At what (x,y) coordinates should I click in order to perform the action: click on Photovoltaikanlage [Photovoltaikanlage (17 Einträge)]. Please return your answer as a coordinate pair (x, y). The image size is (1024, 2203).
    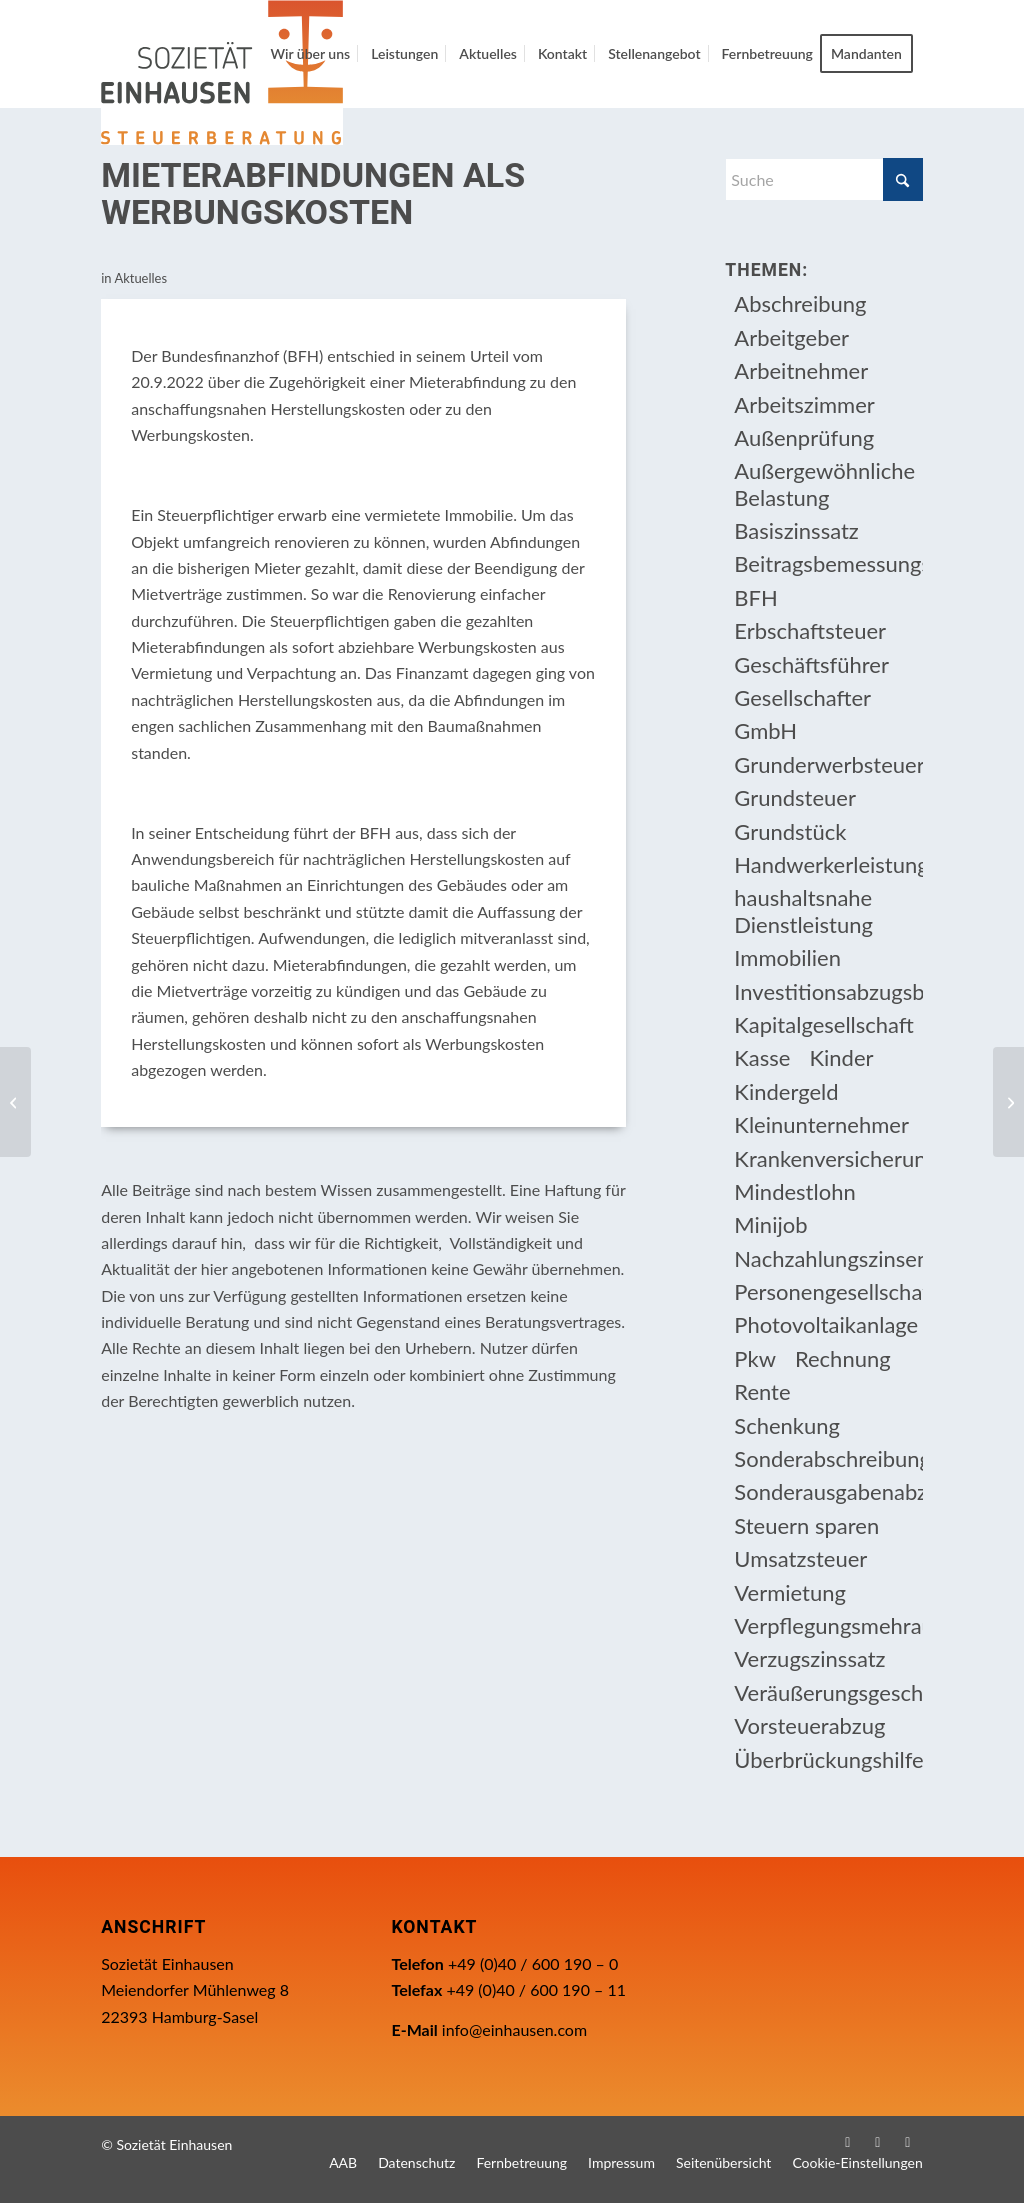
    Looking at the image, I should click on (826, 1324).